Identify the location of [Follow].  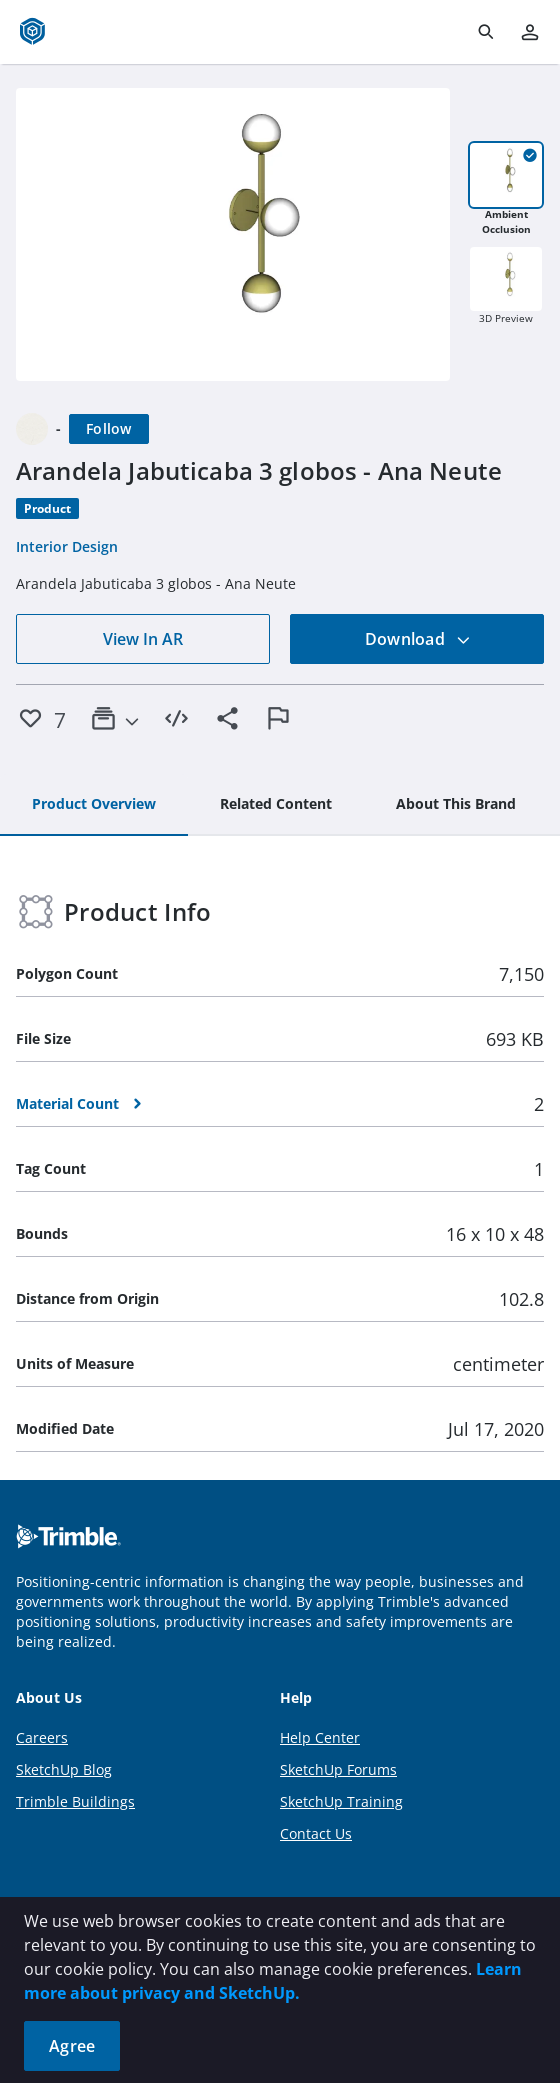
(109, 429).